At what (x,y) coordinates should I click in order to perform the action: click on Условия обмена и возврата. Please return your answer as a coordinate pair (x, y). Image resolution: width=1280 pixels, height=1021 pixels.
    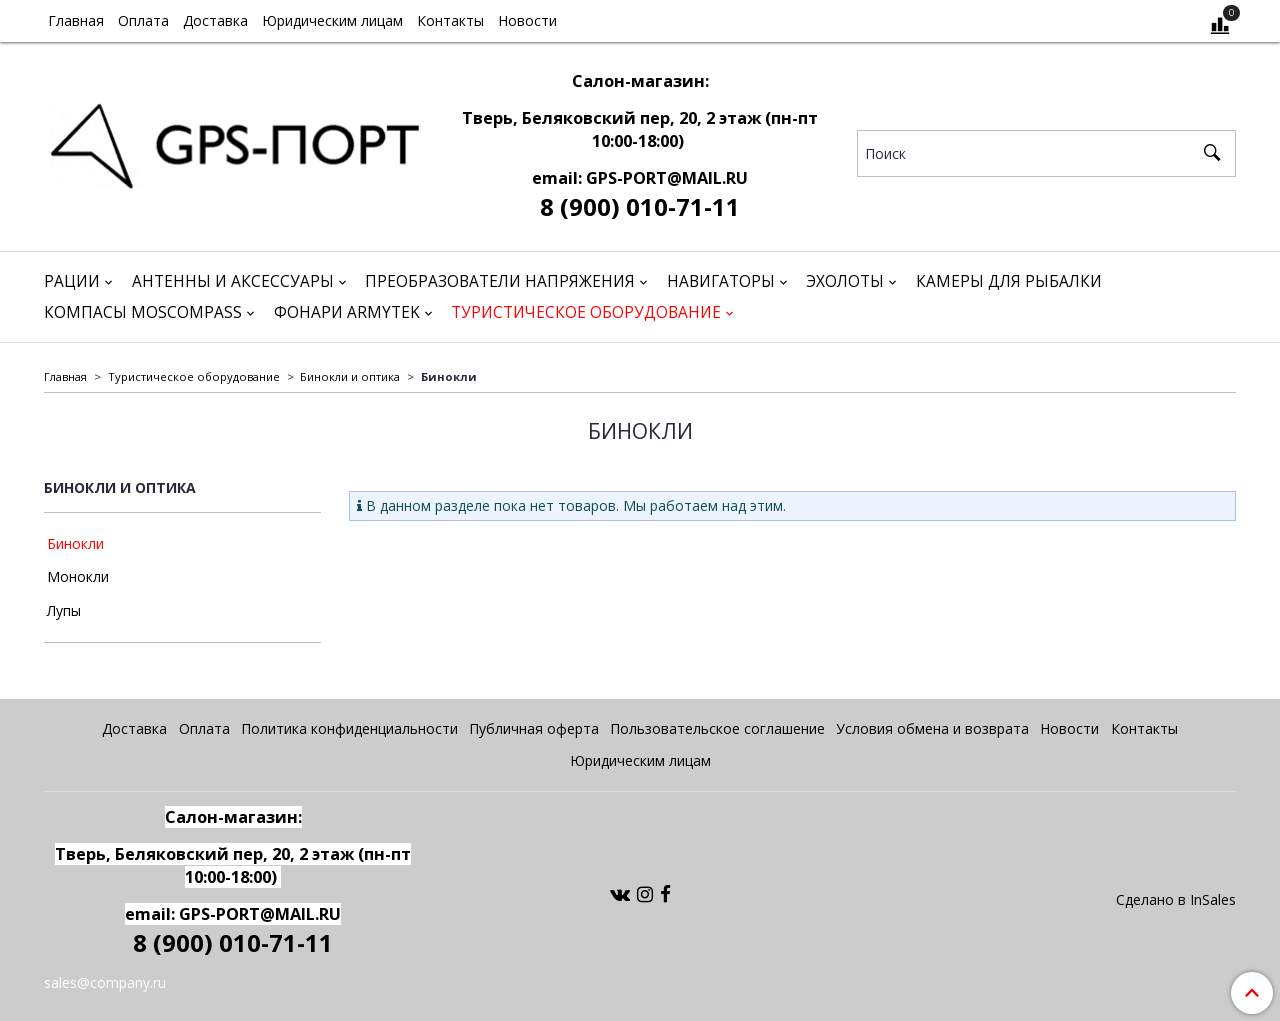
    Looking at the image, I should click on (932, 728).